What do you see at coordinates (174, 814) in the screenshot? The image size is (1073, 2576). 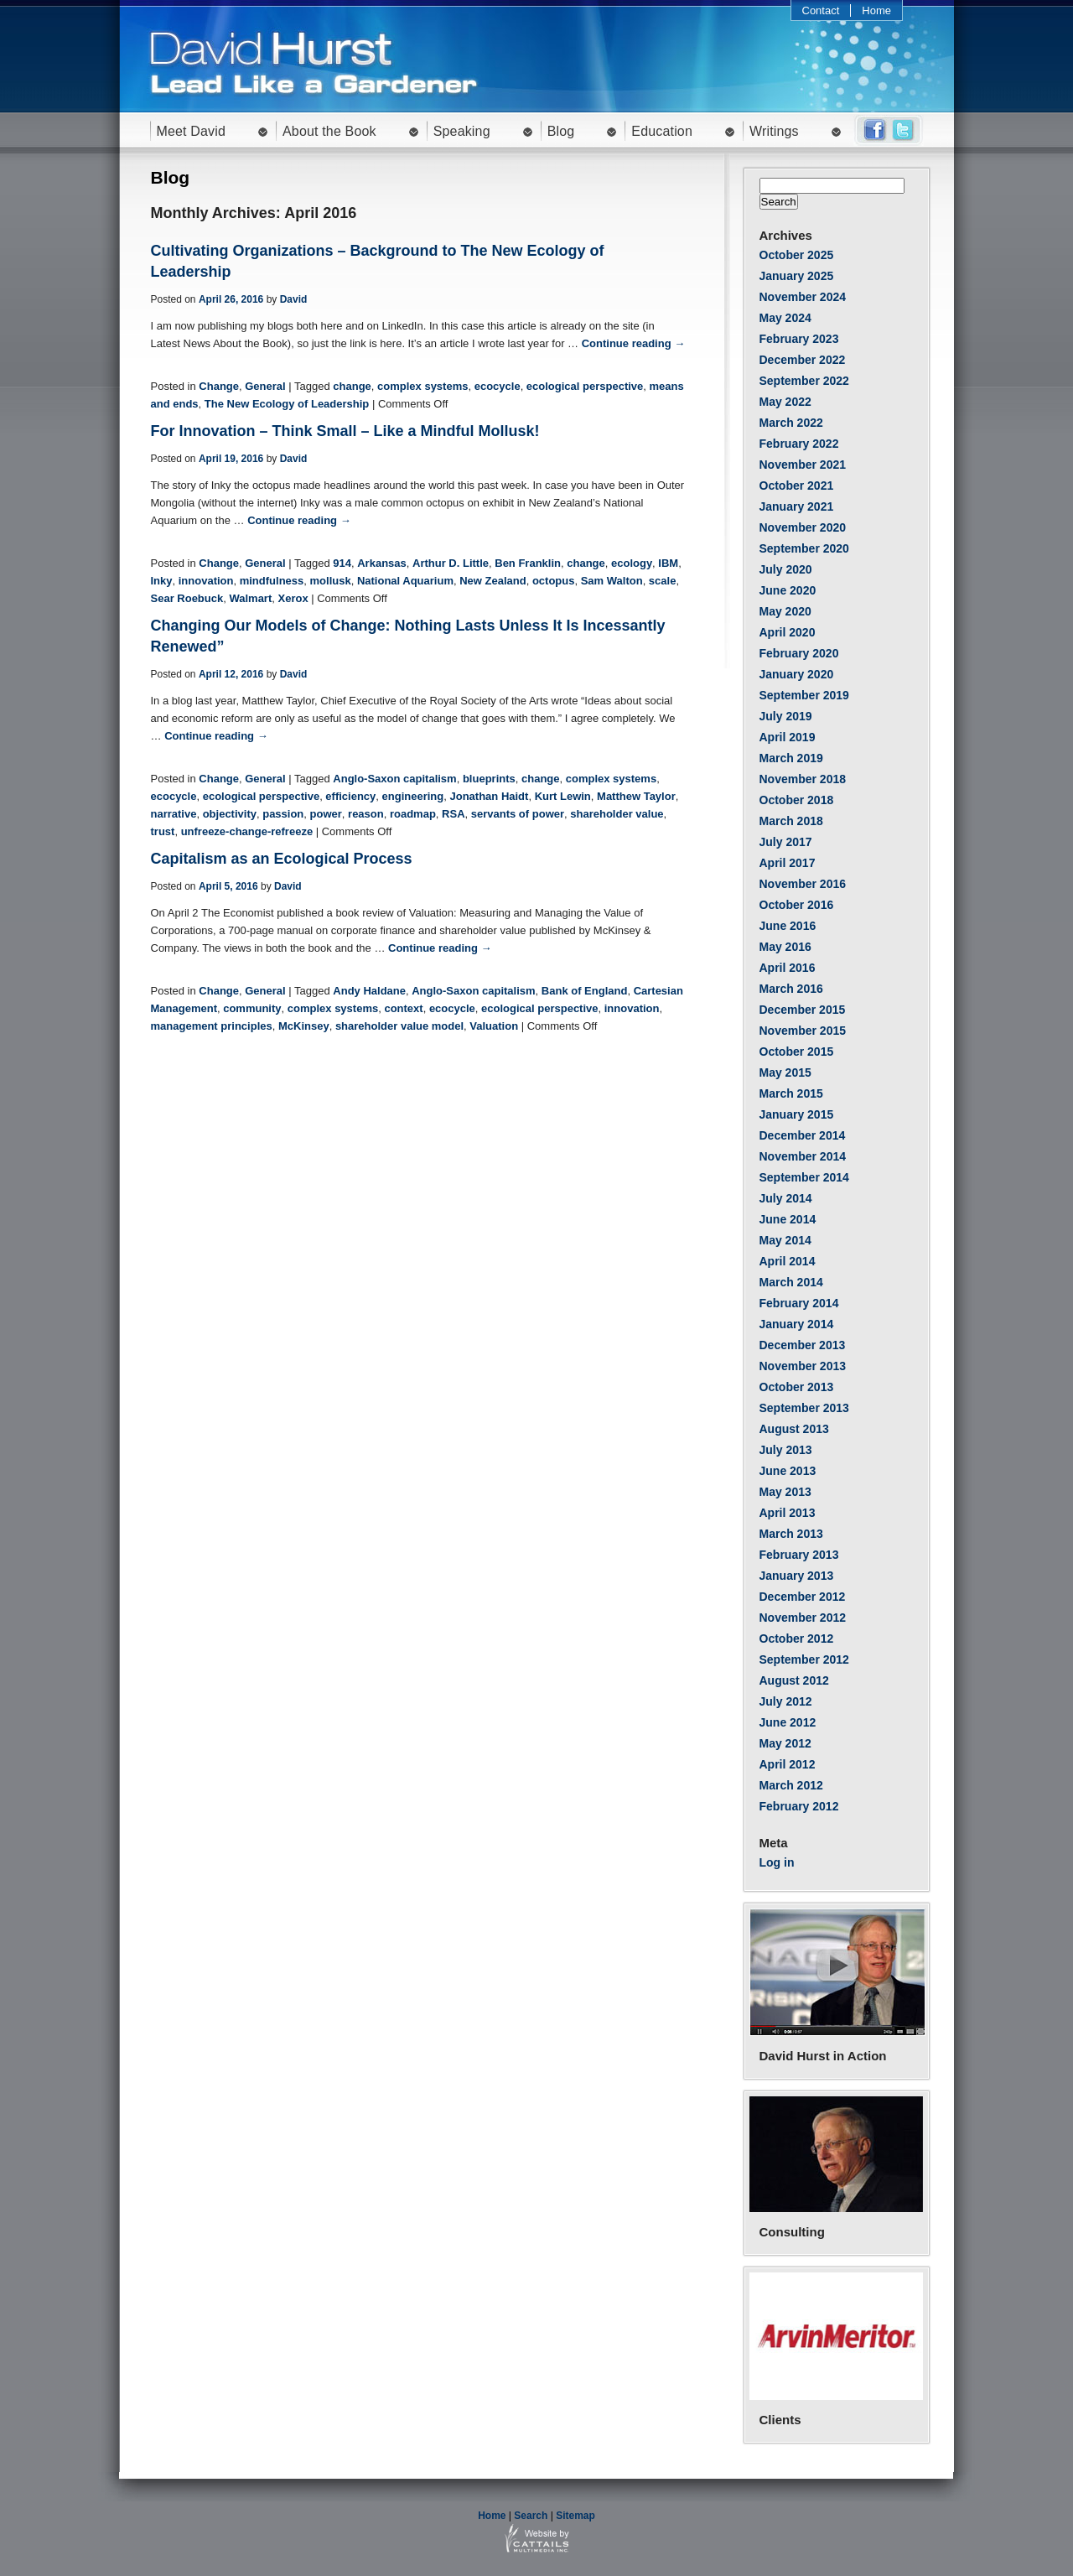 I see `narrative` at bounding box center [174, 814].